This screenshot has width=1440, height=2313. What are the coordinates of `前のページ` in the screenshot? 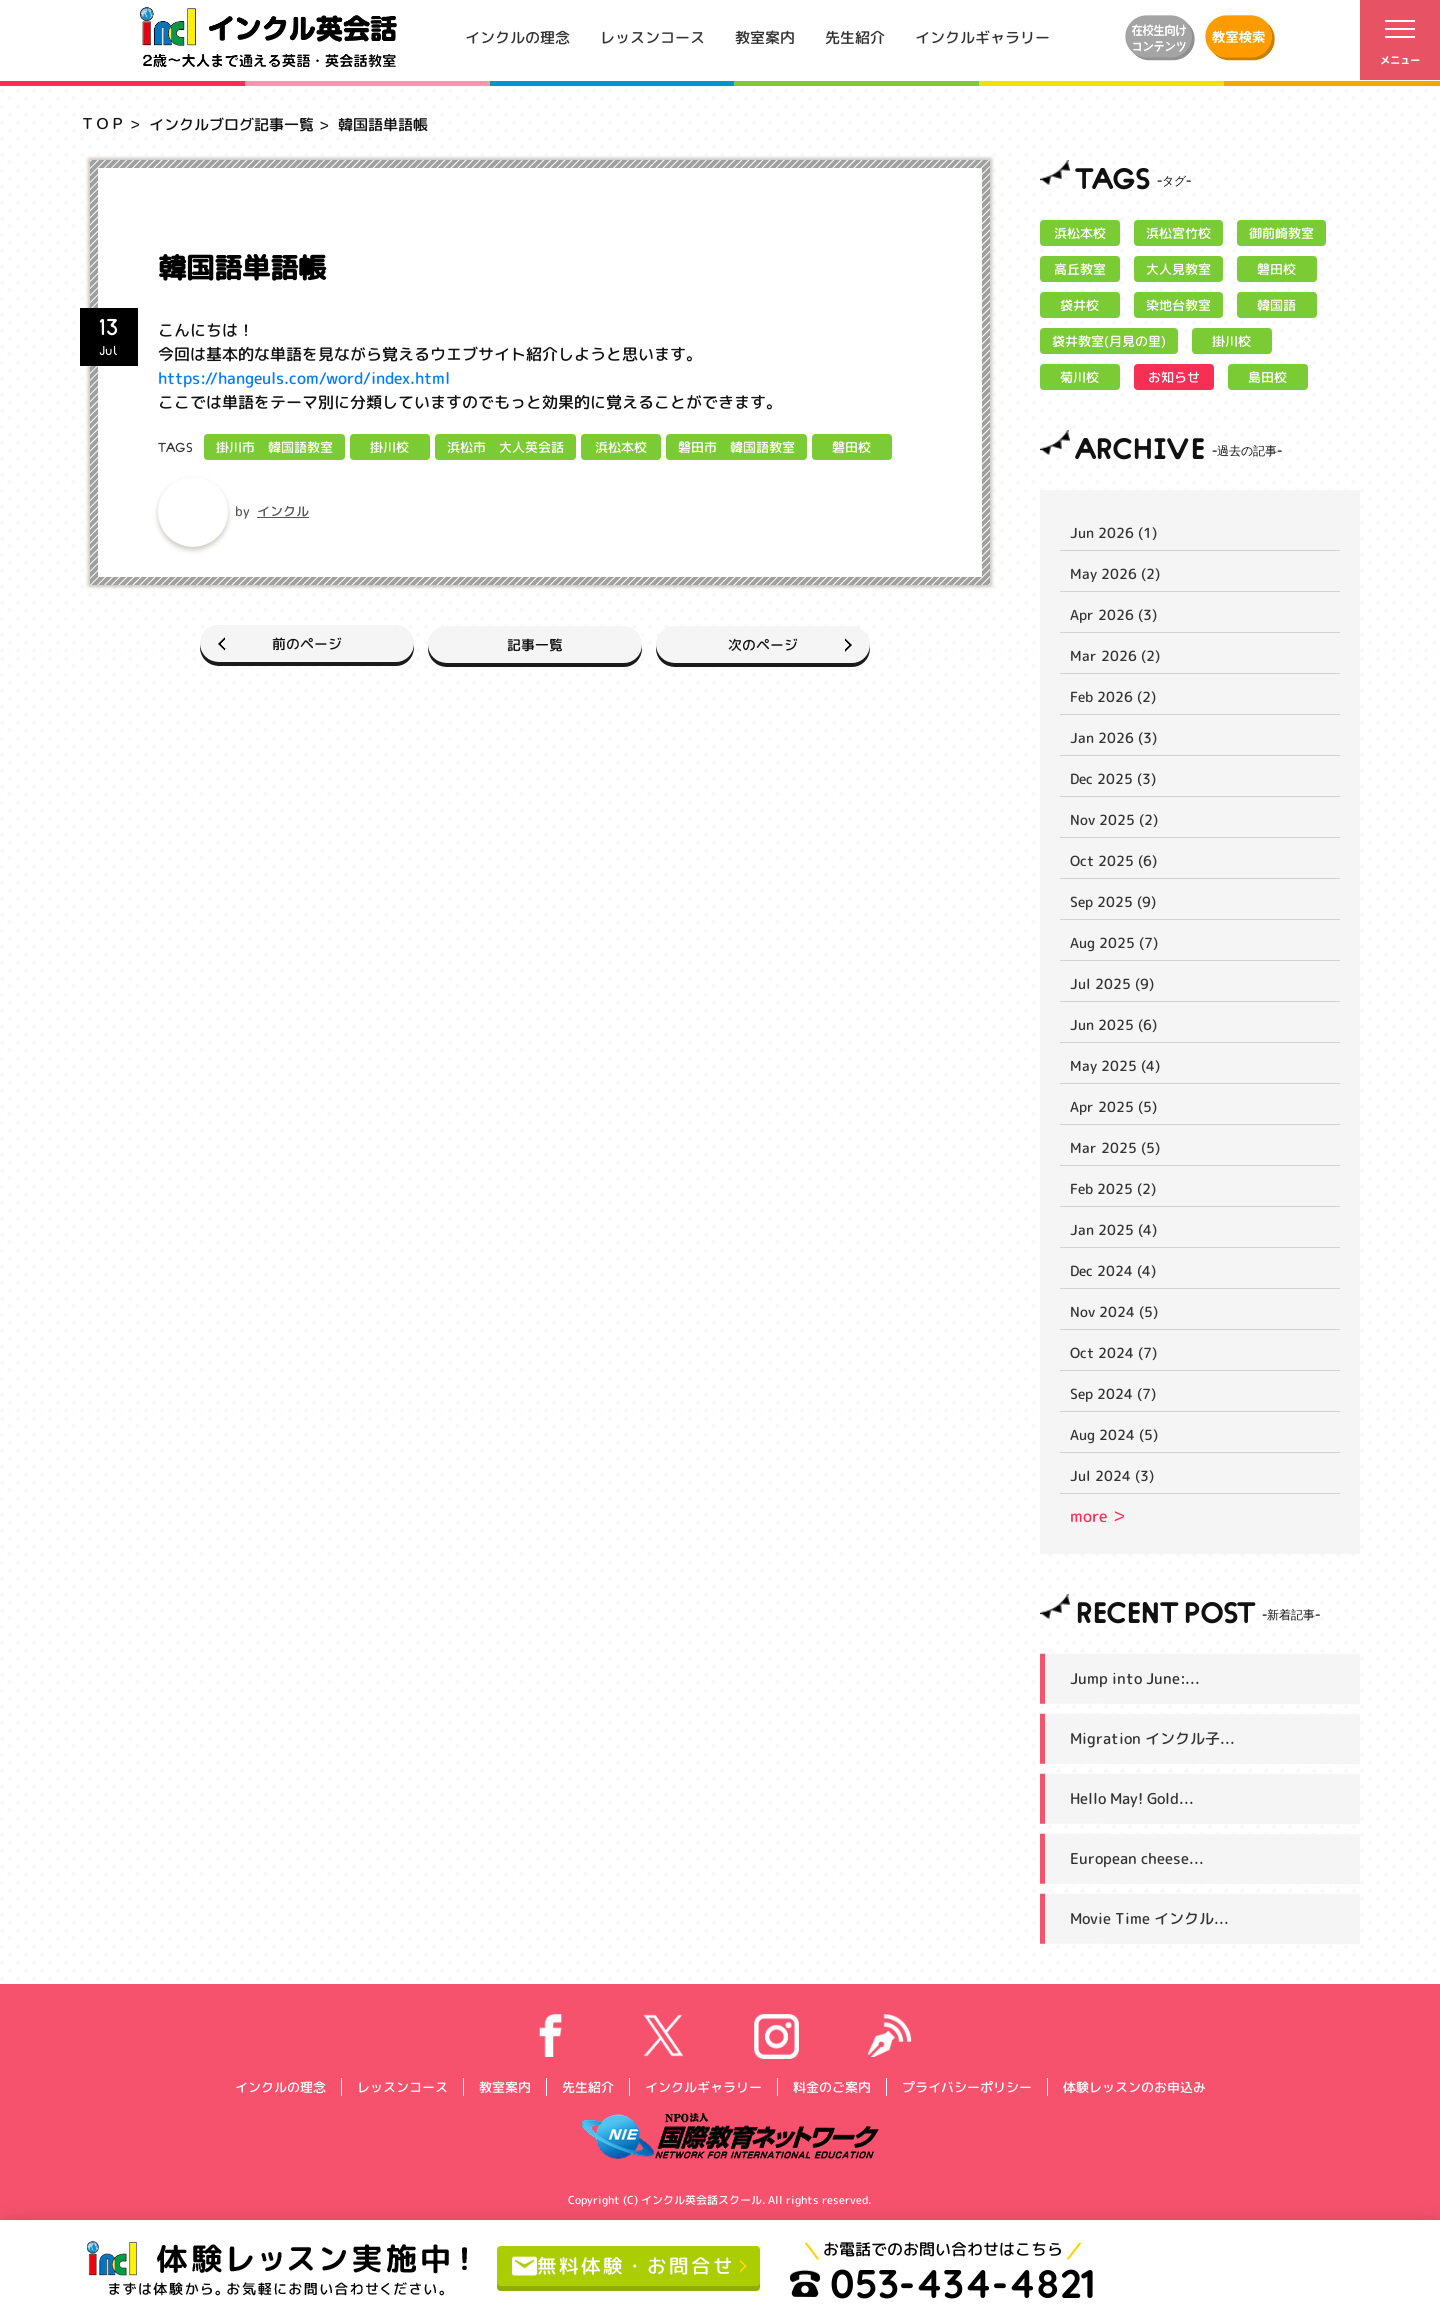 It's located at (298, 643).